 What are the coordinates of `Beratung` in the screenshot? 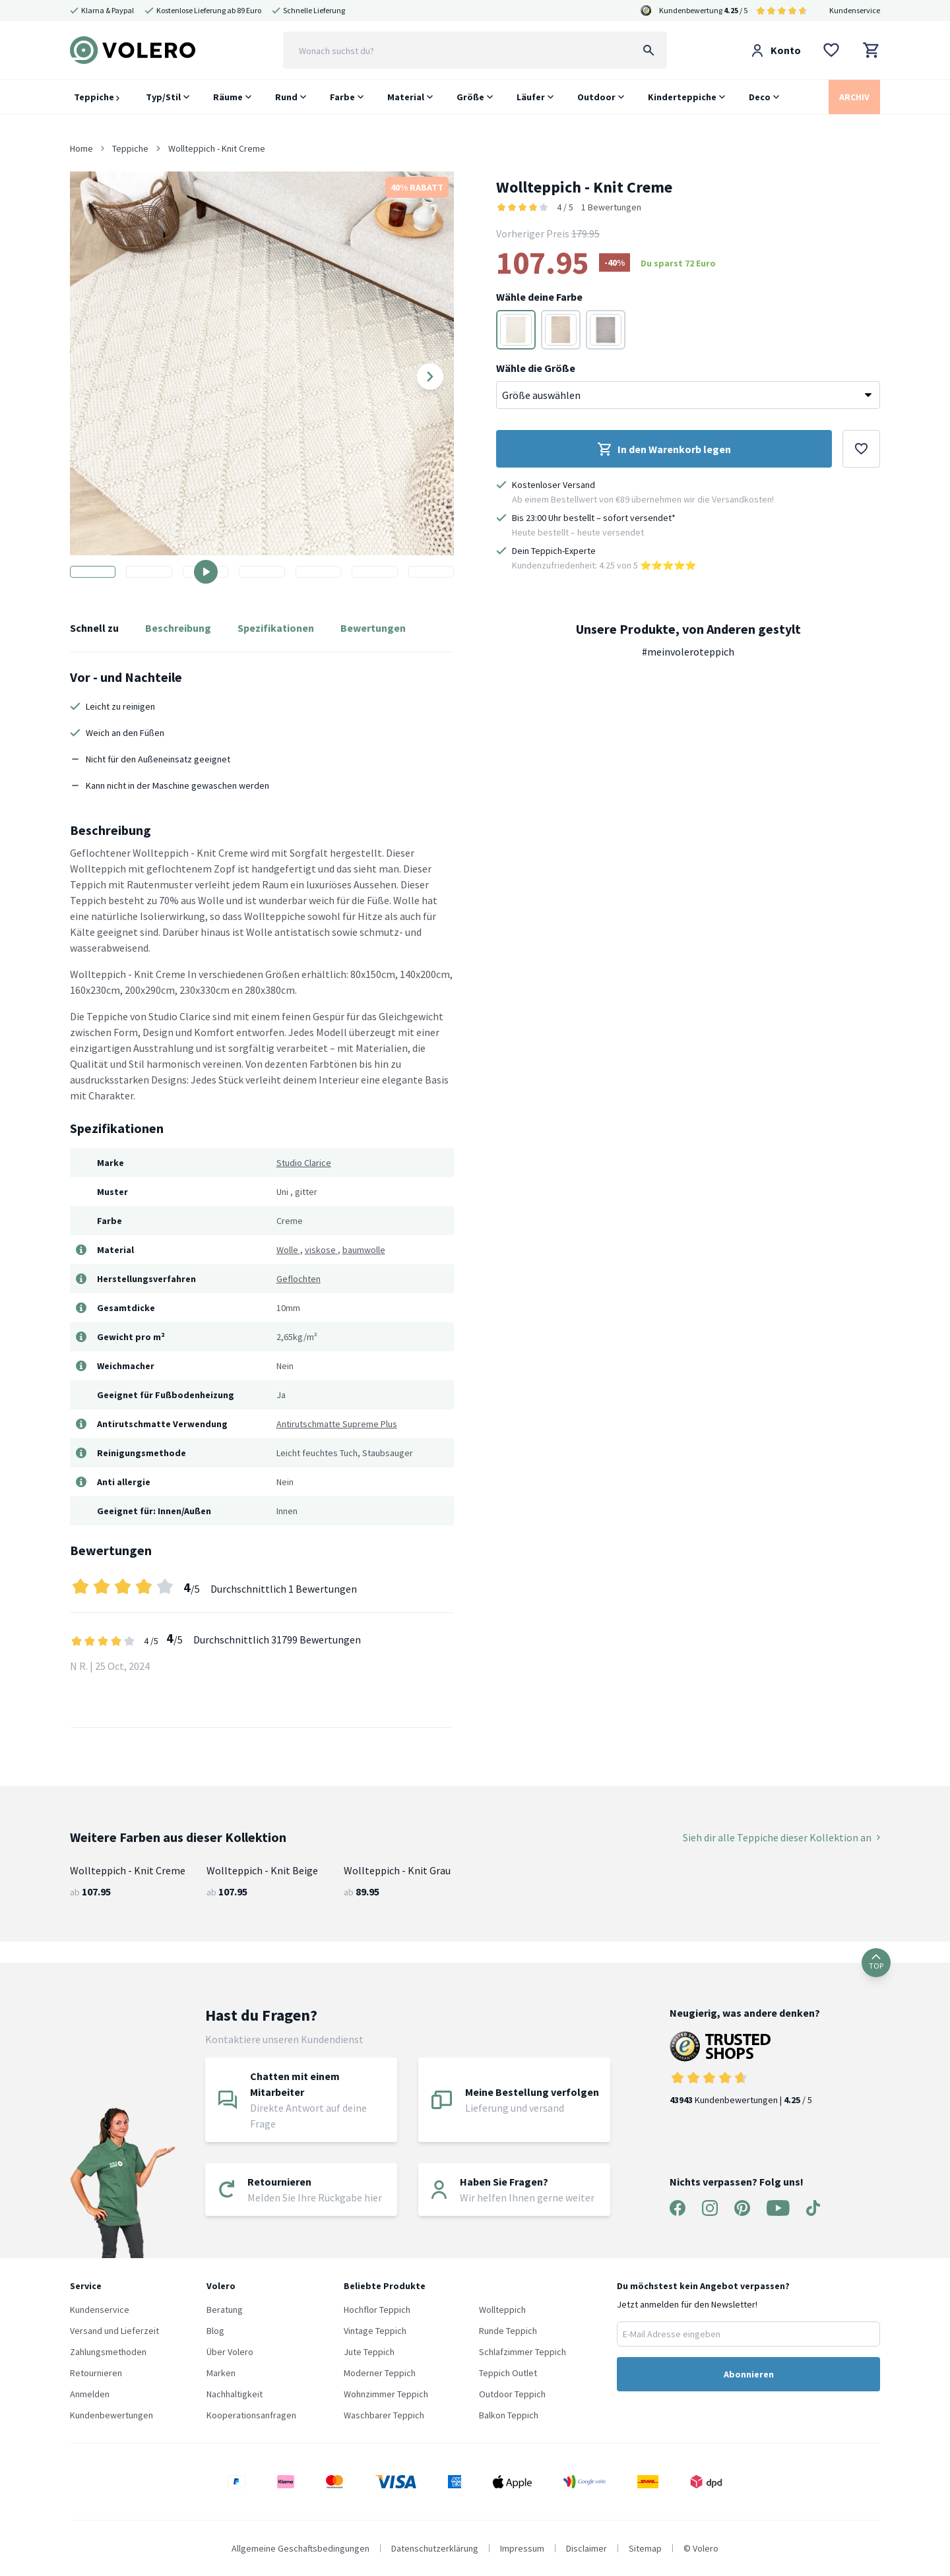 It's located at (224, 2309).